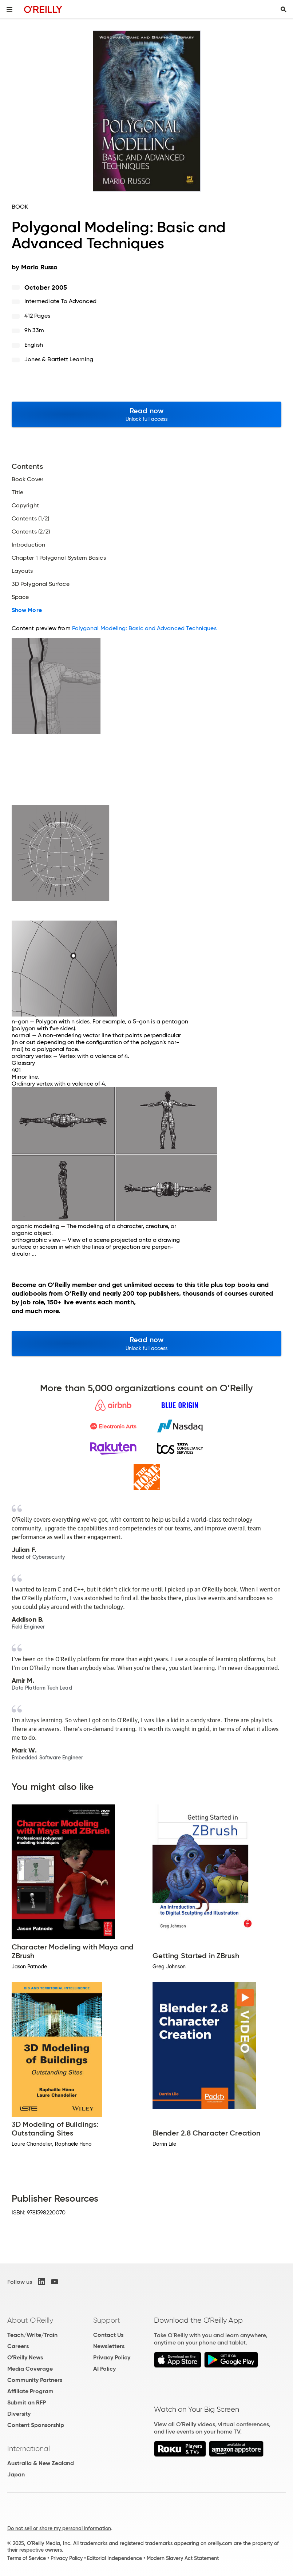 The height and width of the screenshot is (2576, 293). Describe the element at coordinates (19, 2414) in the screenshot. I see `Diversity` at that location.